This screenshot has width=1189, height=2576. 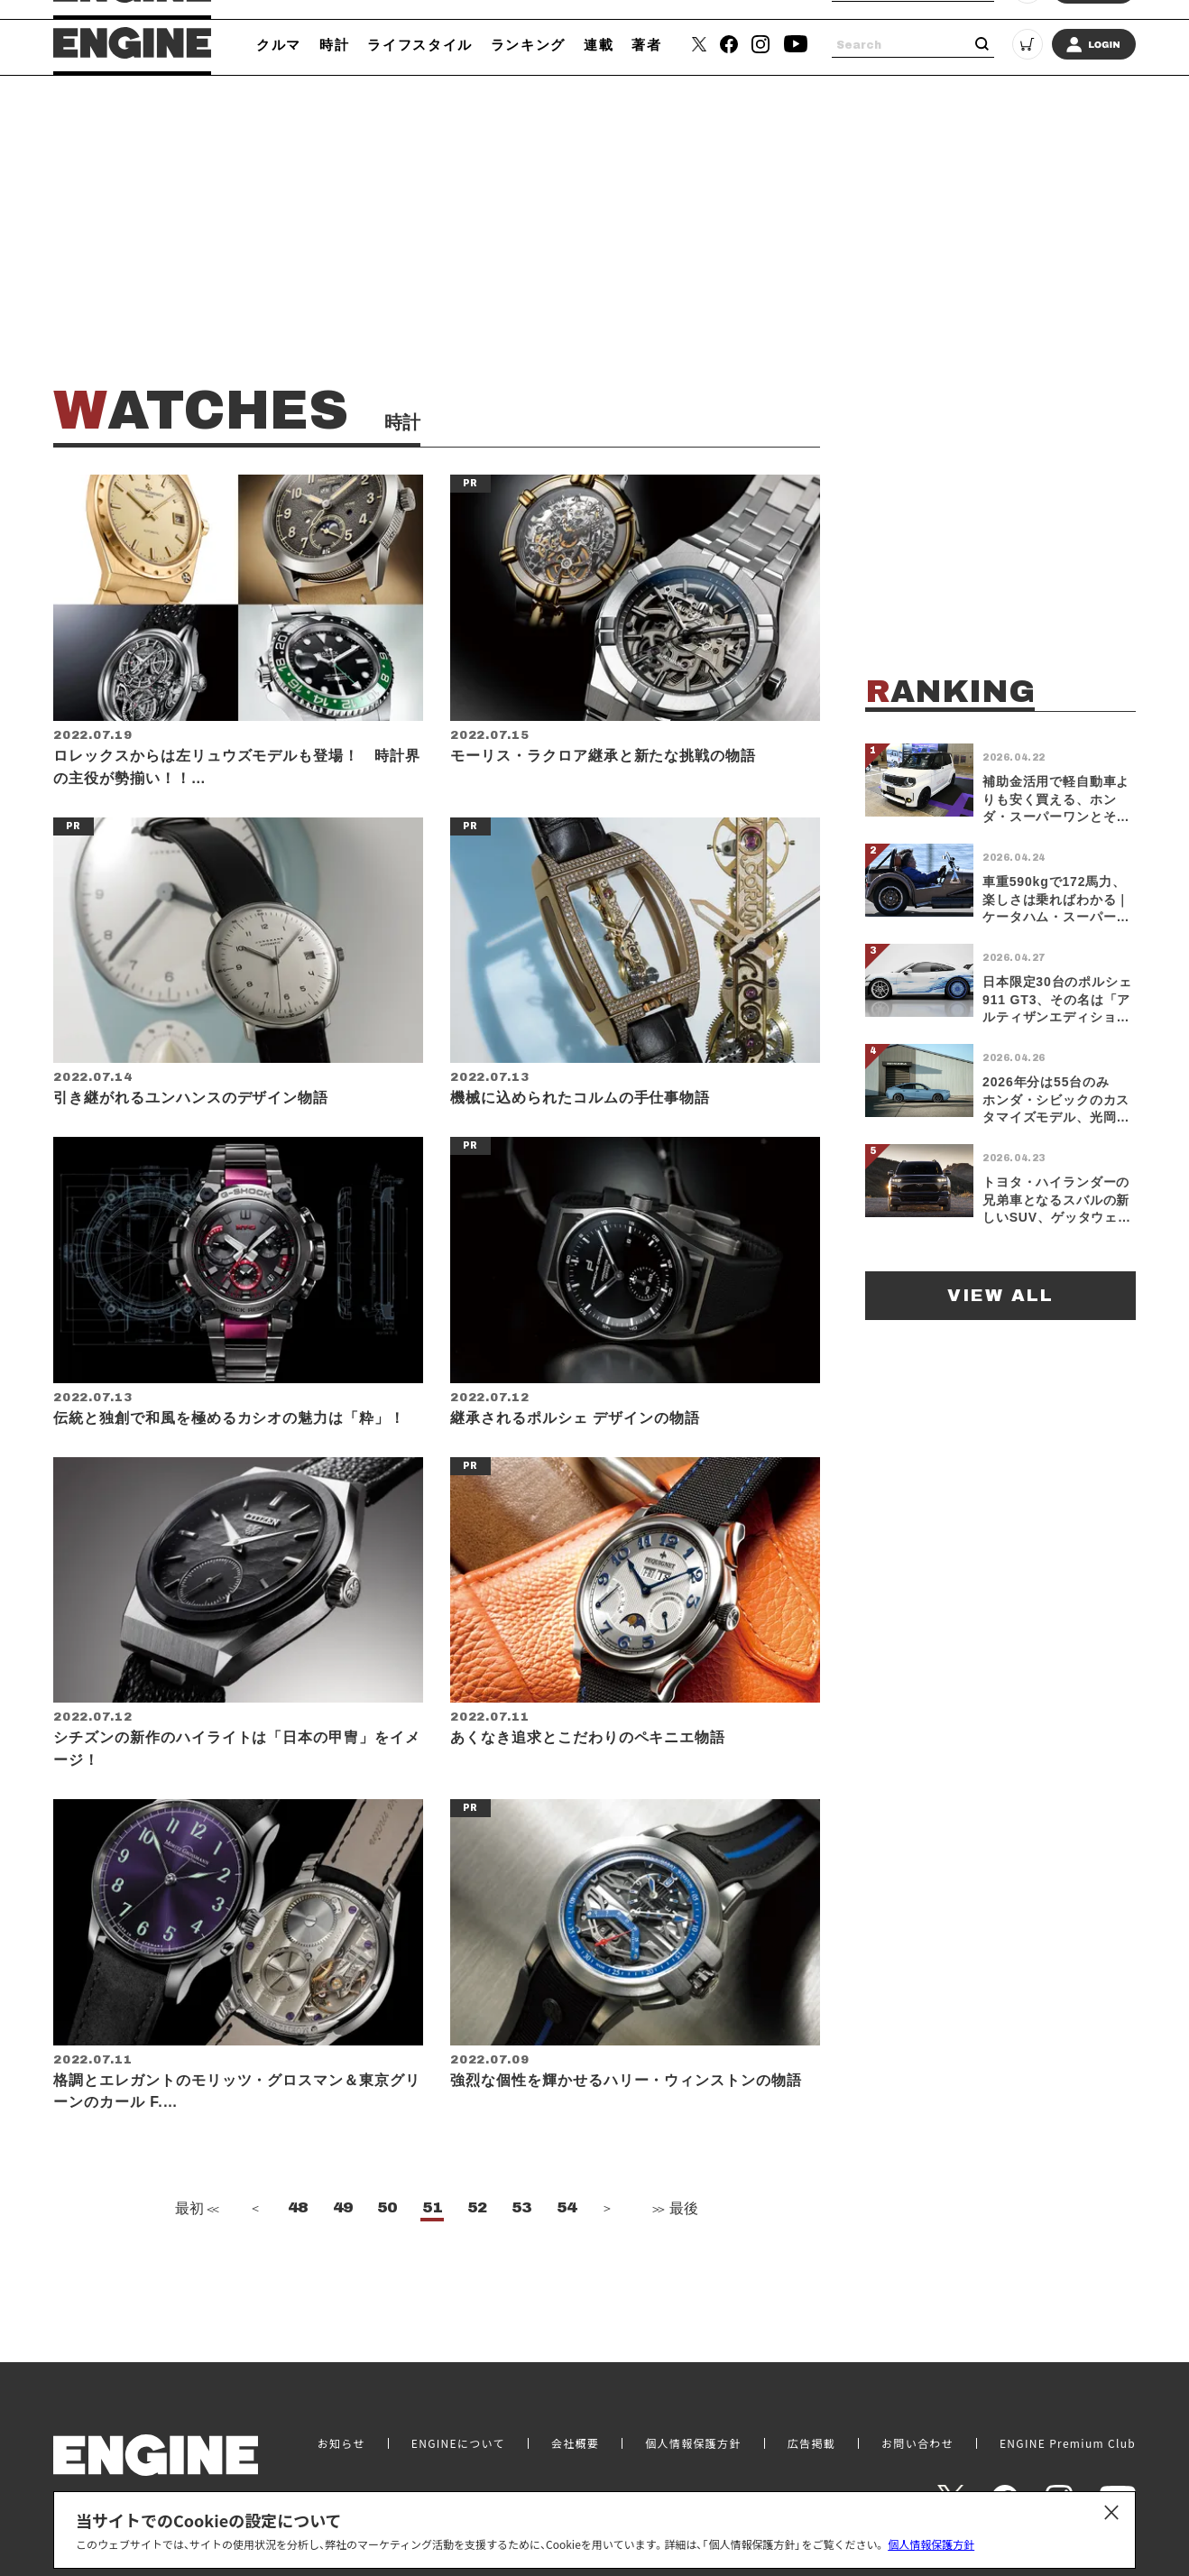 I want to click on お問い合わせ, so click(x=917, y=2435).